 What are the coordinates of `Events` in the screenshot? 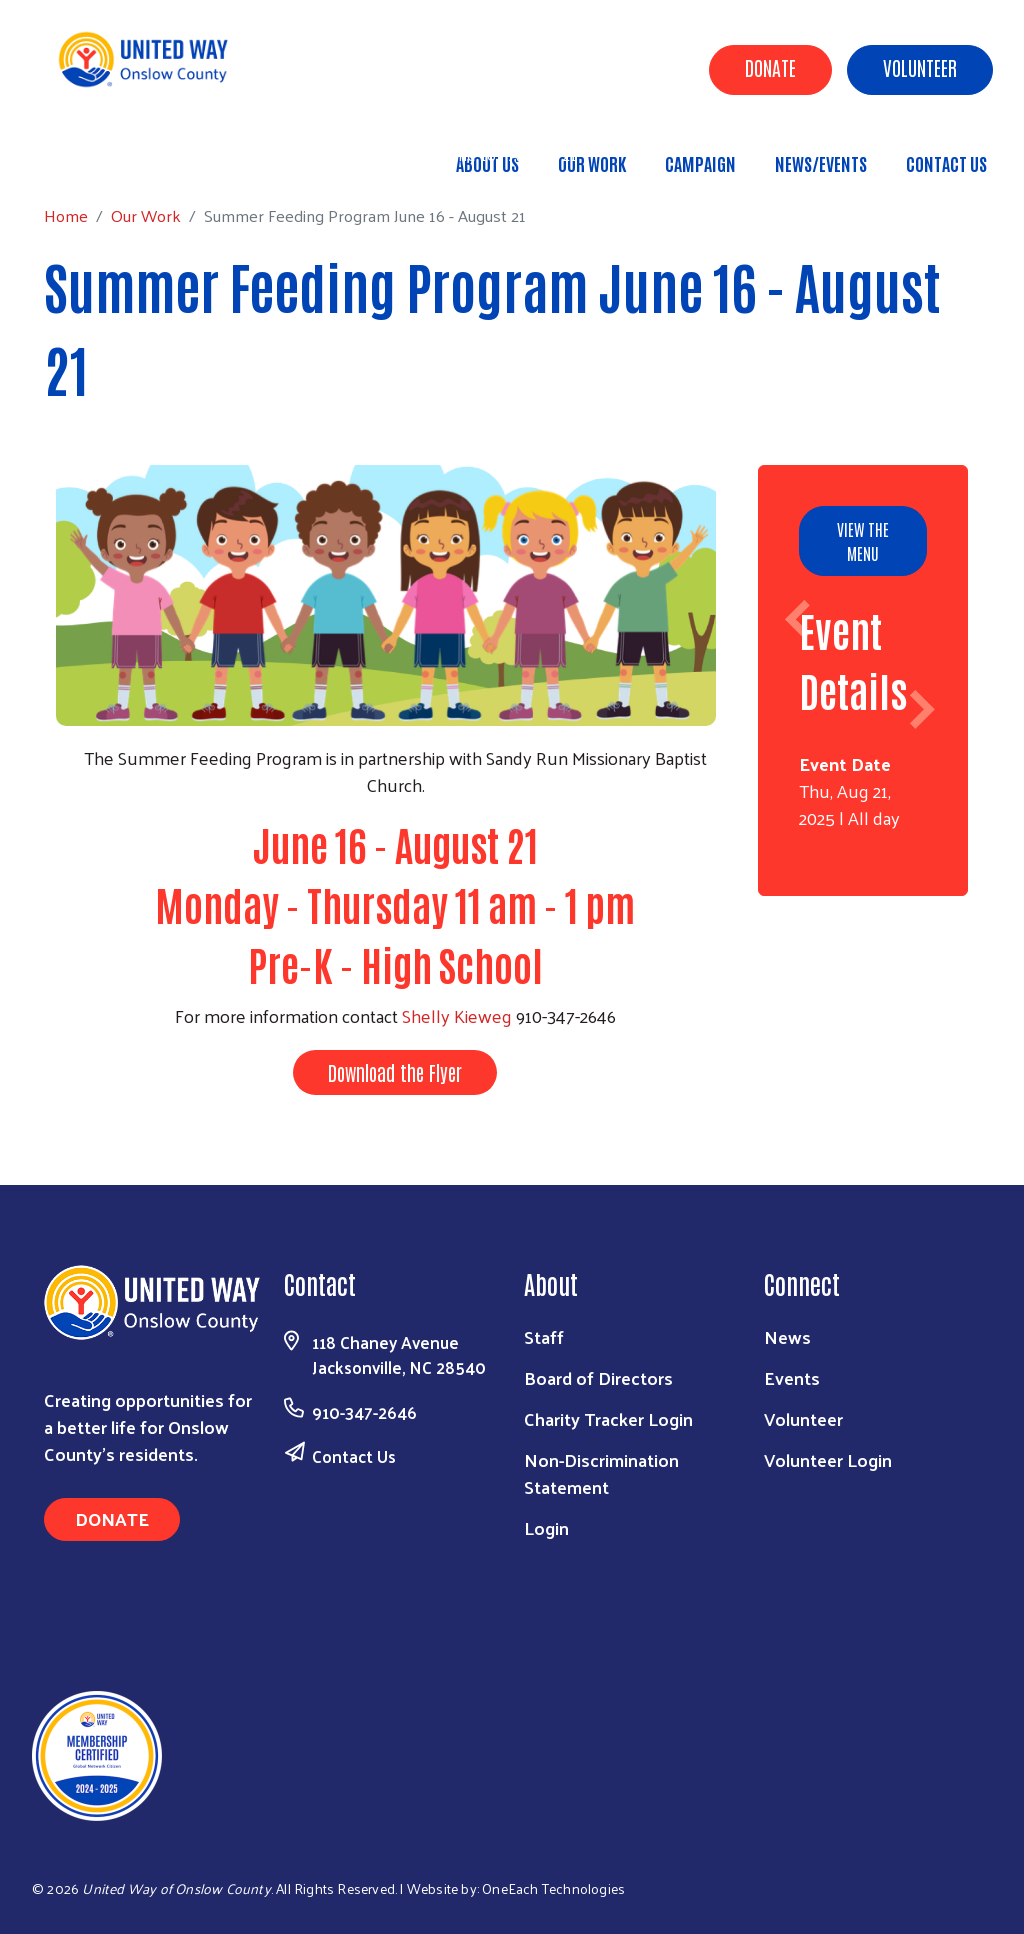 It's located at (792, 1377).